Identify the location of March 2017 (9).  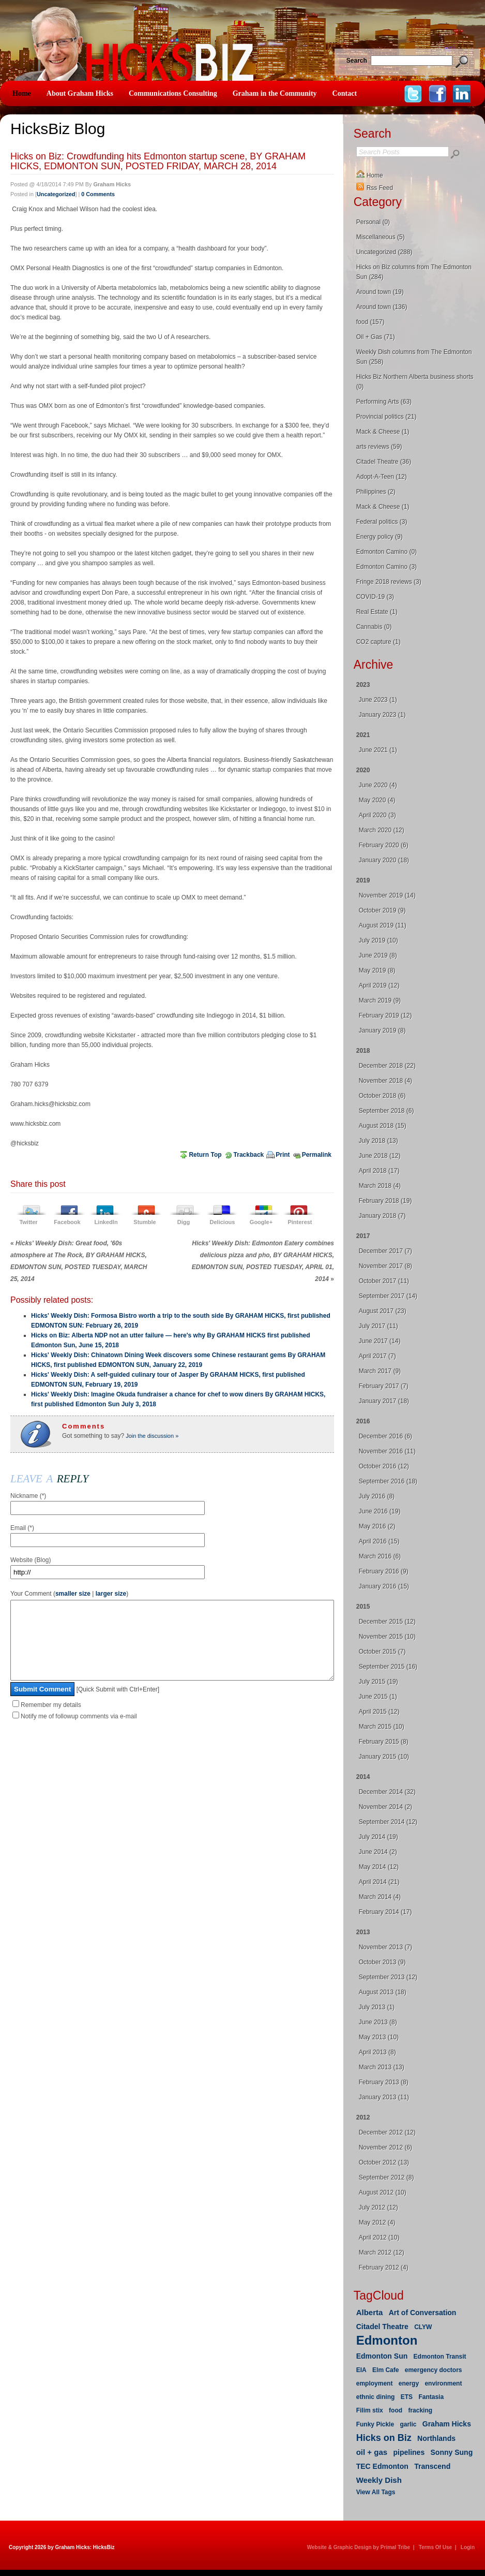
(380, 1371).